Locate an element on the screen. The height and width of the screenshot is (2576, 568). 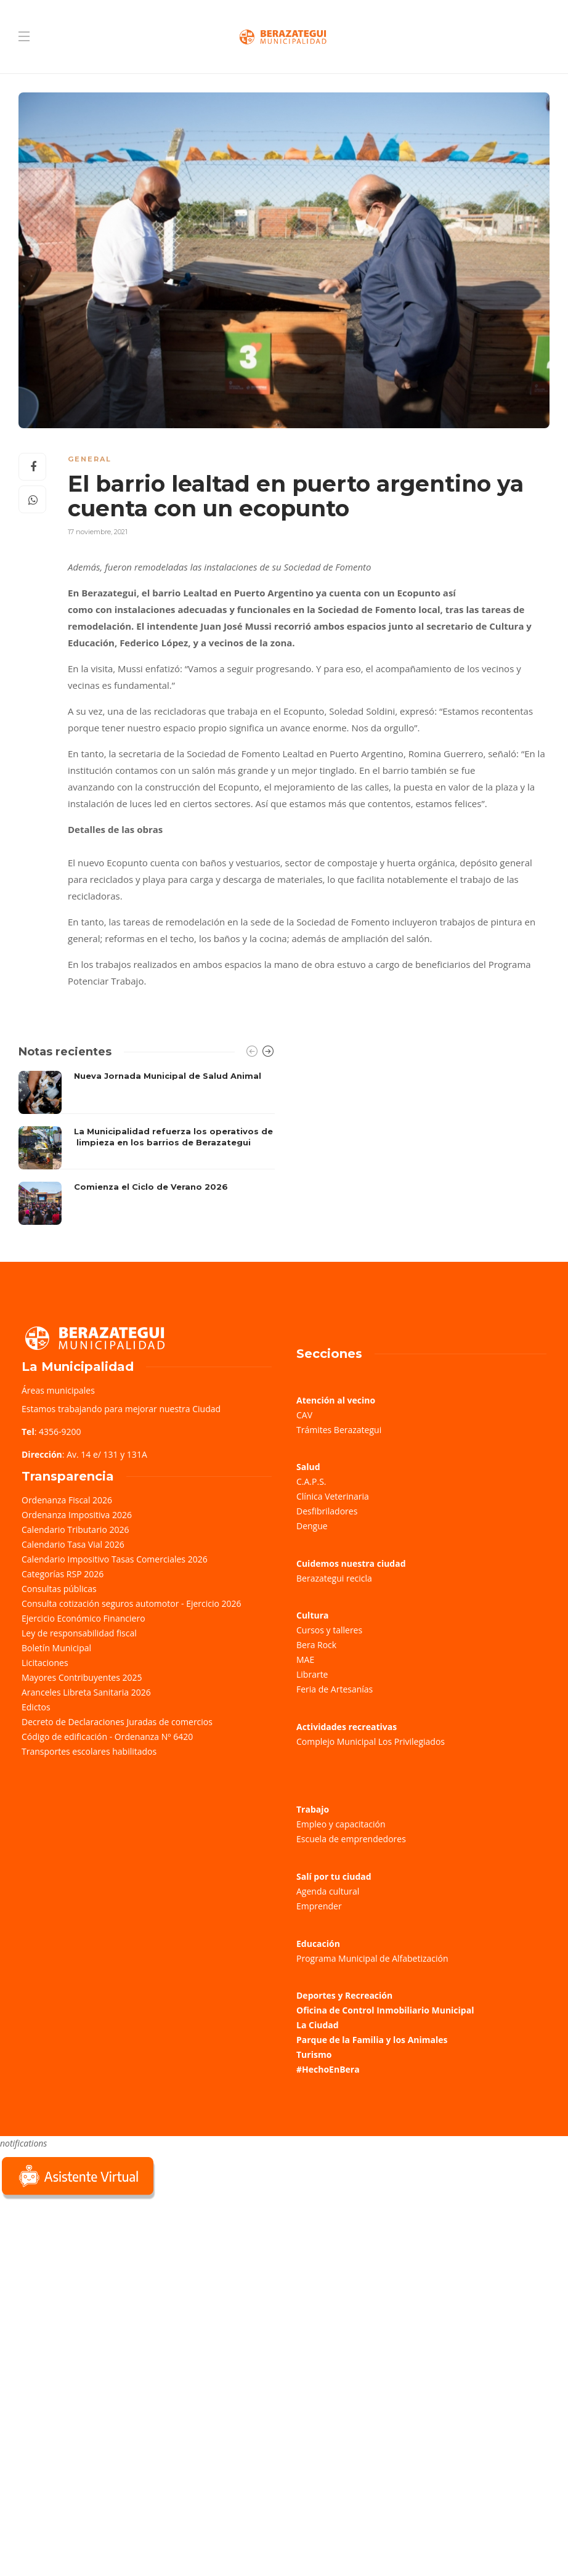
Bera Rock is located at coordinates (316, 1645).